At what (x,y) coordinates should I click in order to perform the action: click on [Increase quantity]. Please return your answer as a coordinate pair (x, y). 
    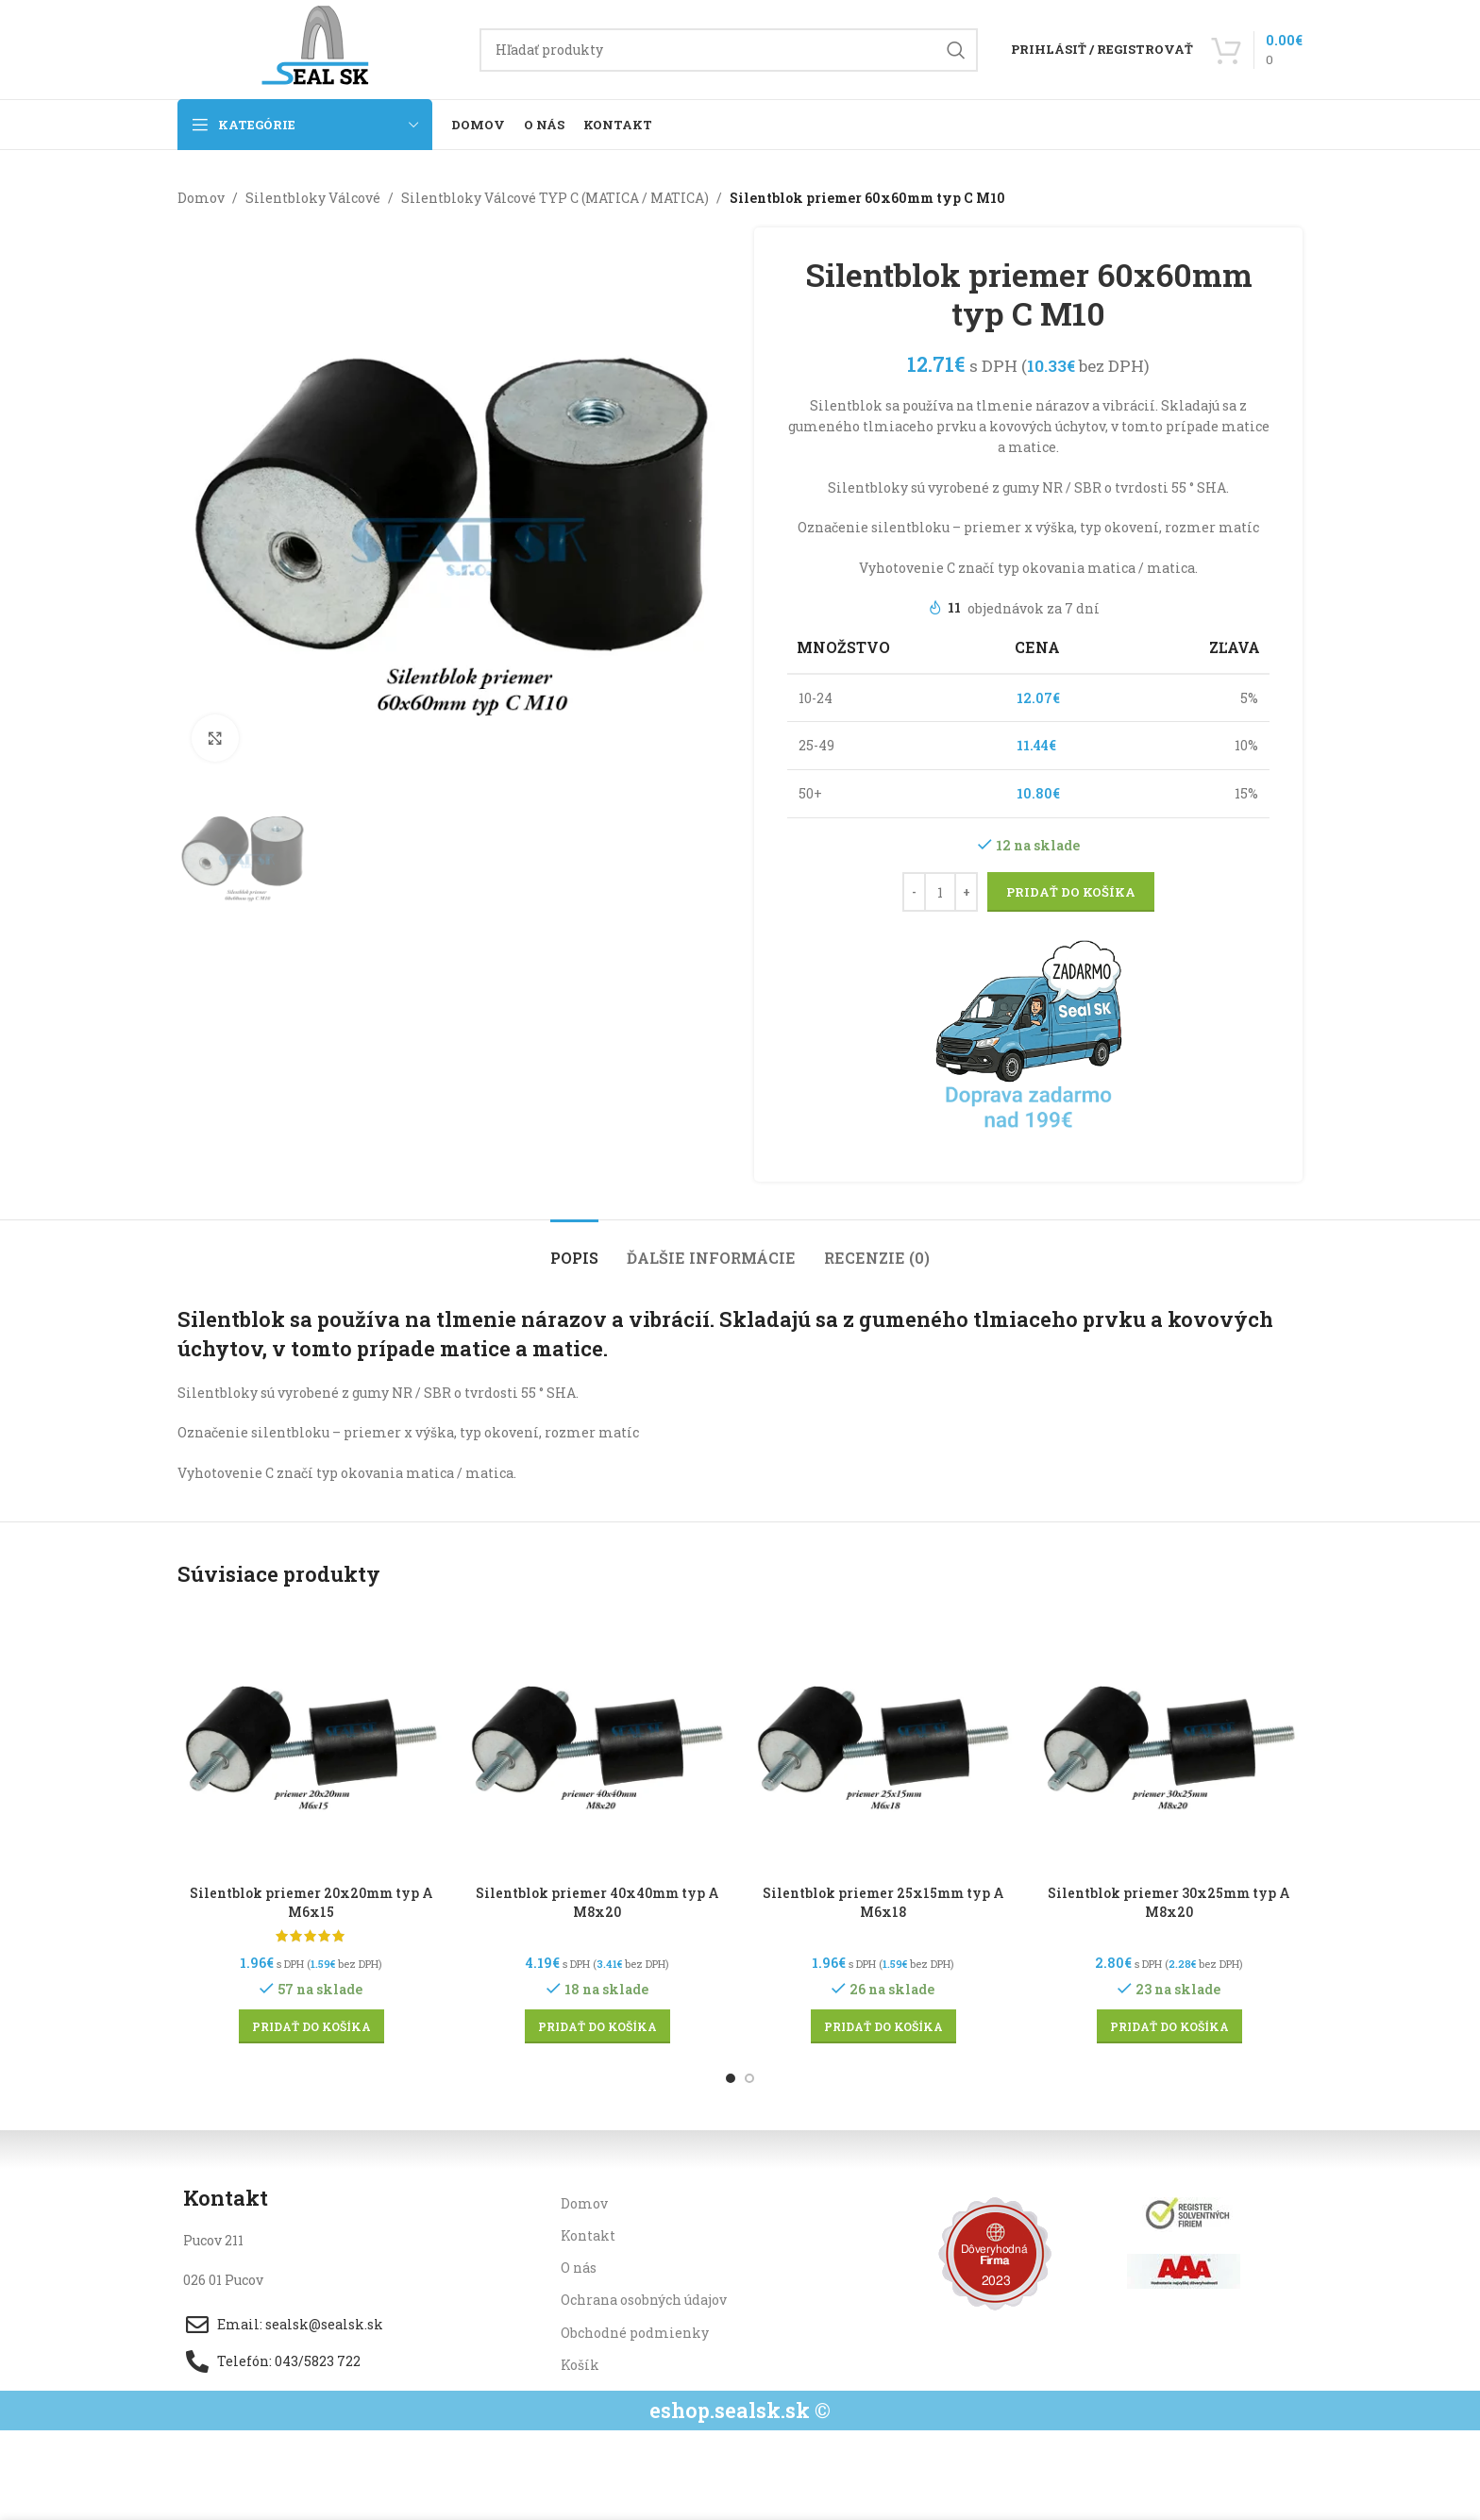
    Looking at the image, I should click on (966, 893).